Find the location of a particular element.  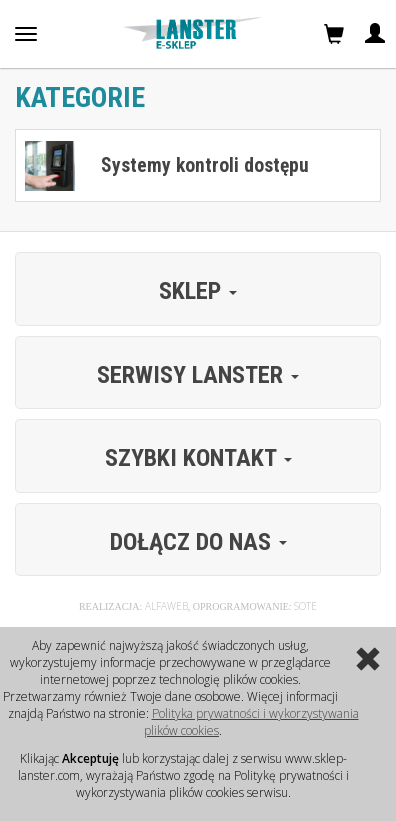

Alfaweb is located at coordinates (166, 606).